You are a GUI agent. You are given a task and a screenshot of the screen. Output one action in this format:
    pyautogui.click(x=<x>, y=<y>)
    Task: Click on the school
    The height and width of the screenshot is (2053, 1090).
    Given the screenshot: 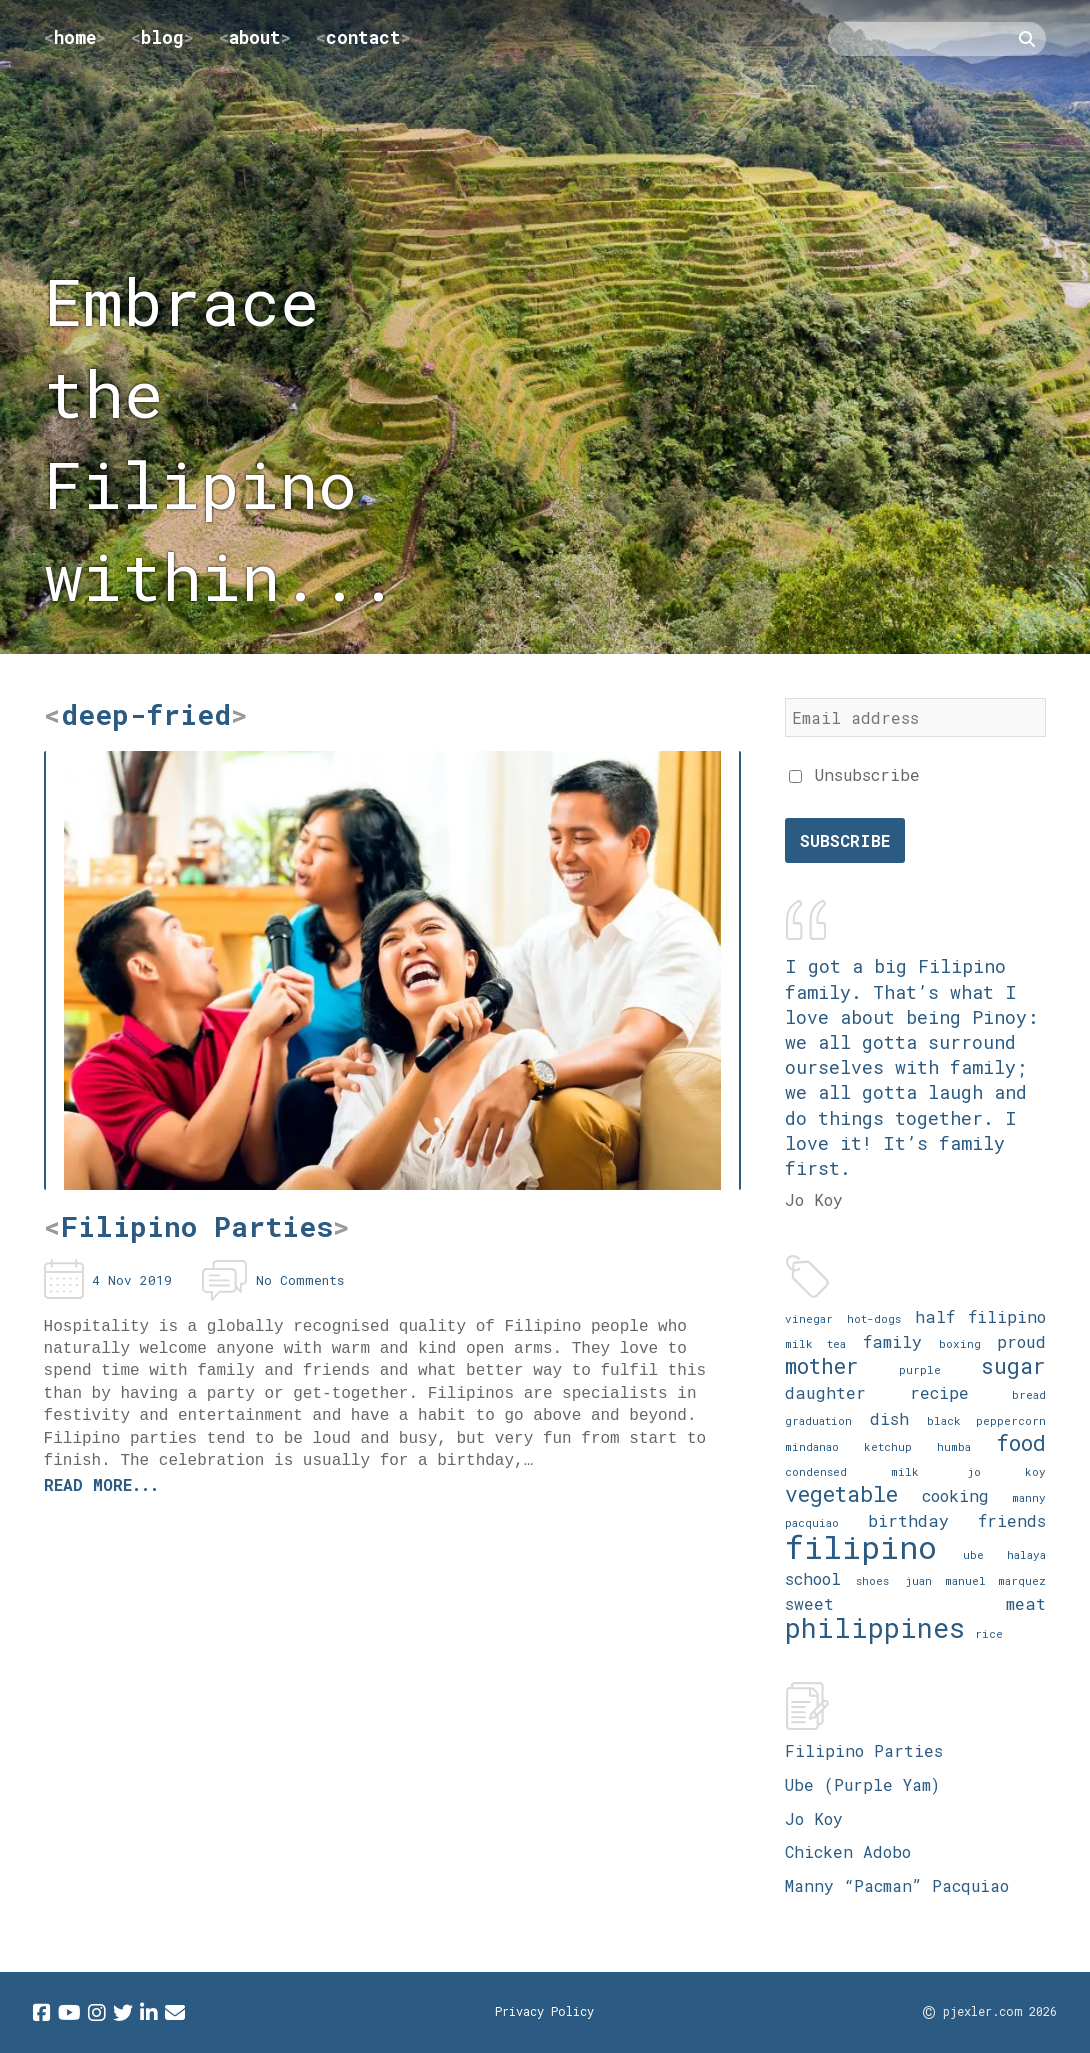 What is the action you would take?
    pyautogui.click(x=813, y=1578)
    